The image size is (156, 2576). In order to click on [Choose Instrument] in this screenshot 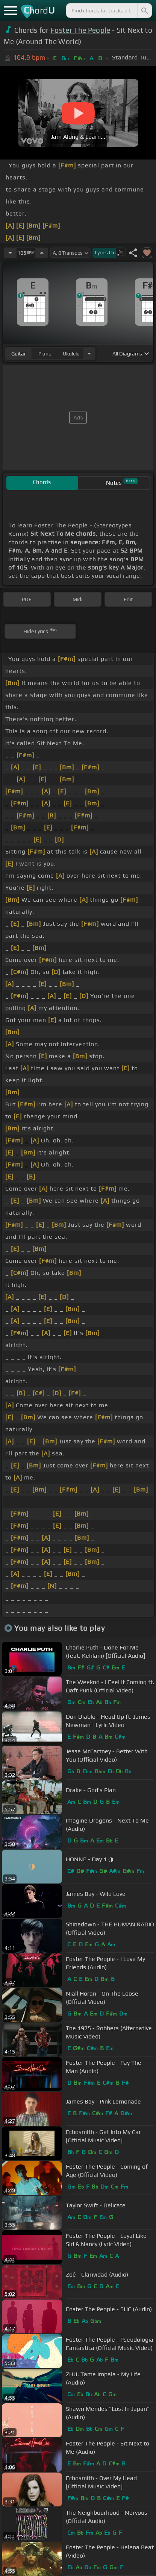, I will do `click(89, 353)`.